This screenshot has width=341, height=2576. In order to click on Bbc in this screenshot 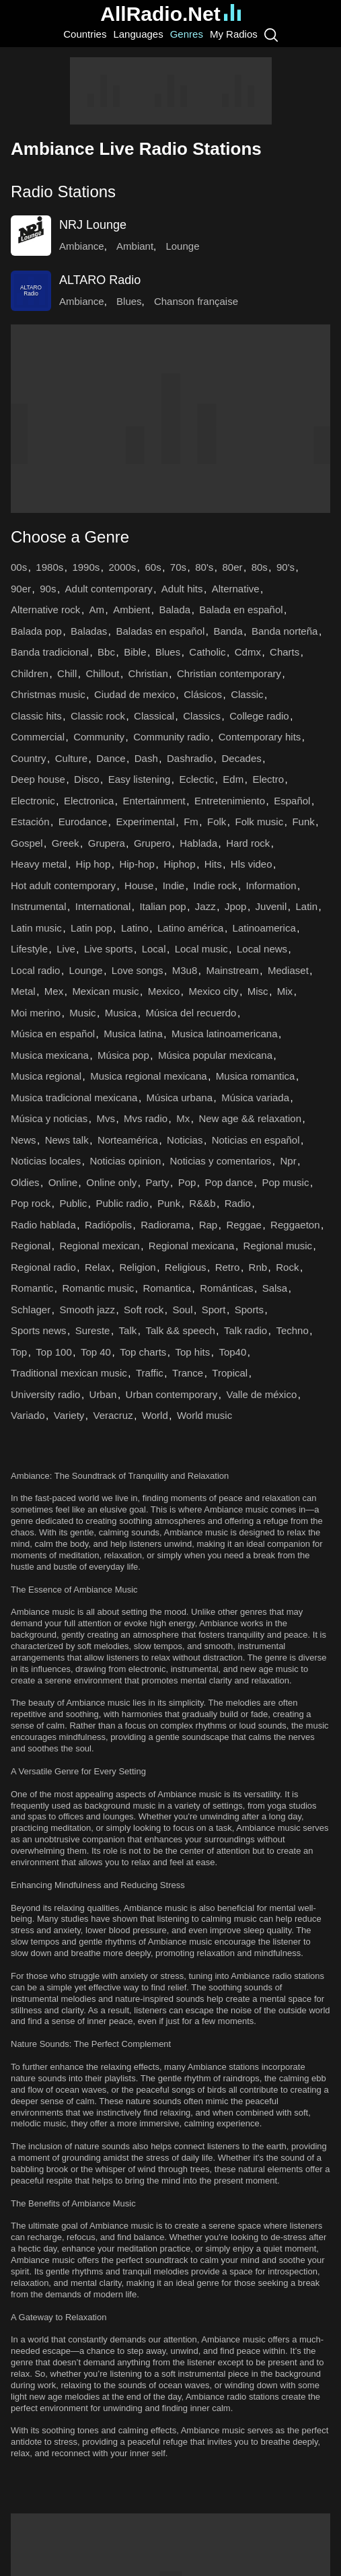, I will do `click(106, 652)`.